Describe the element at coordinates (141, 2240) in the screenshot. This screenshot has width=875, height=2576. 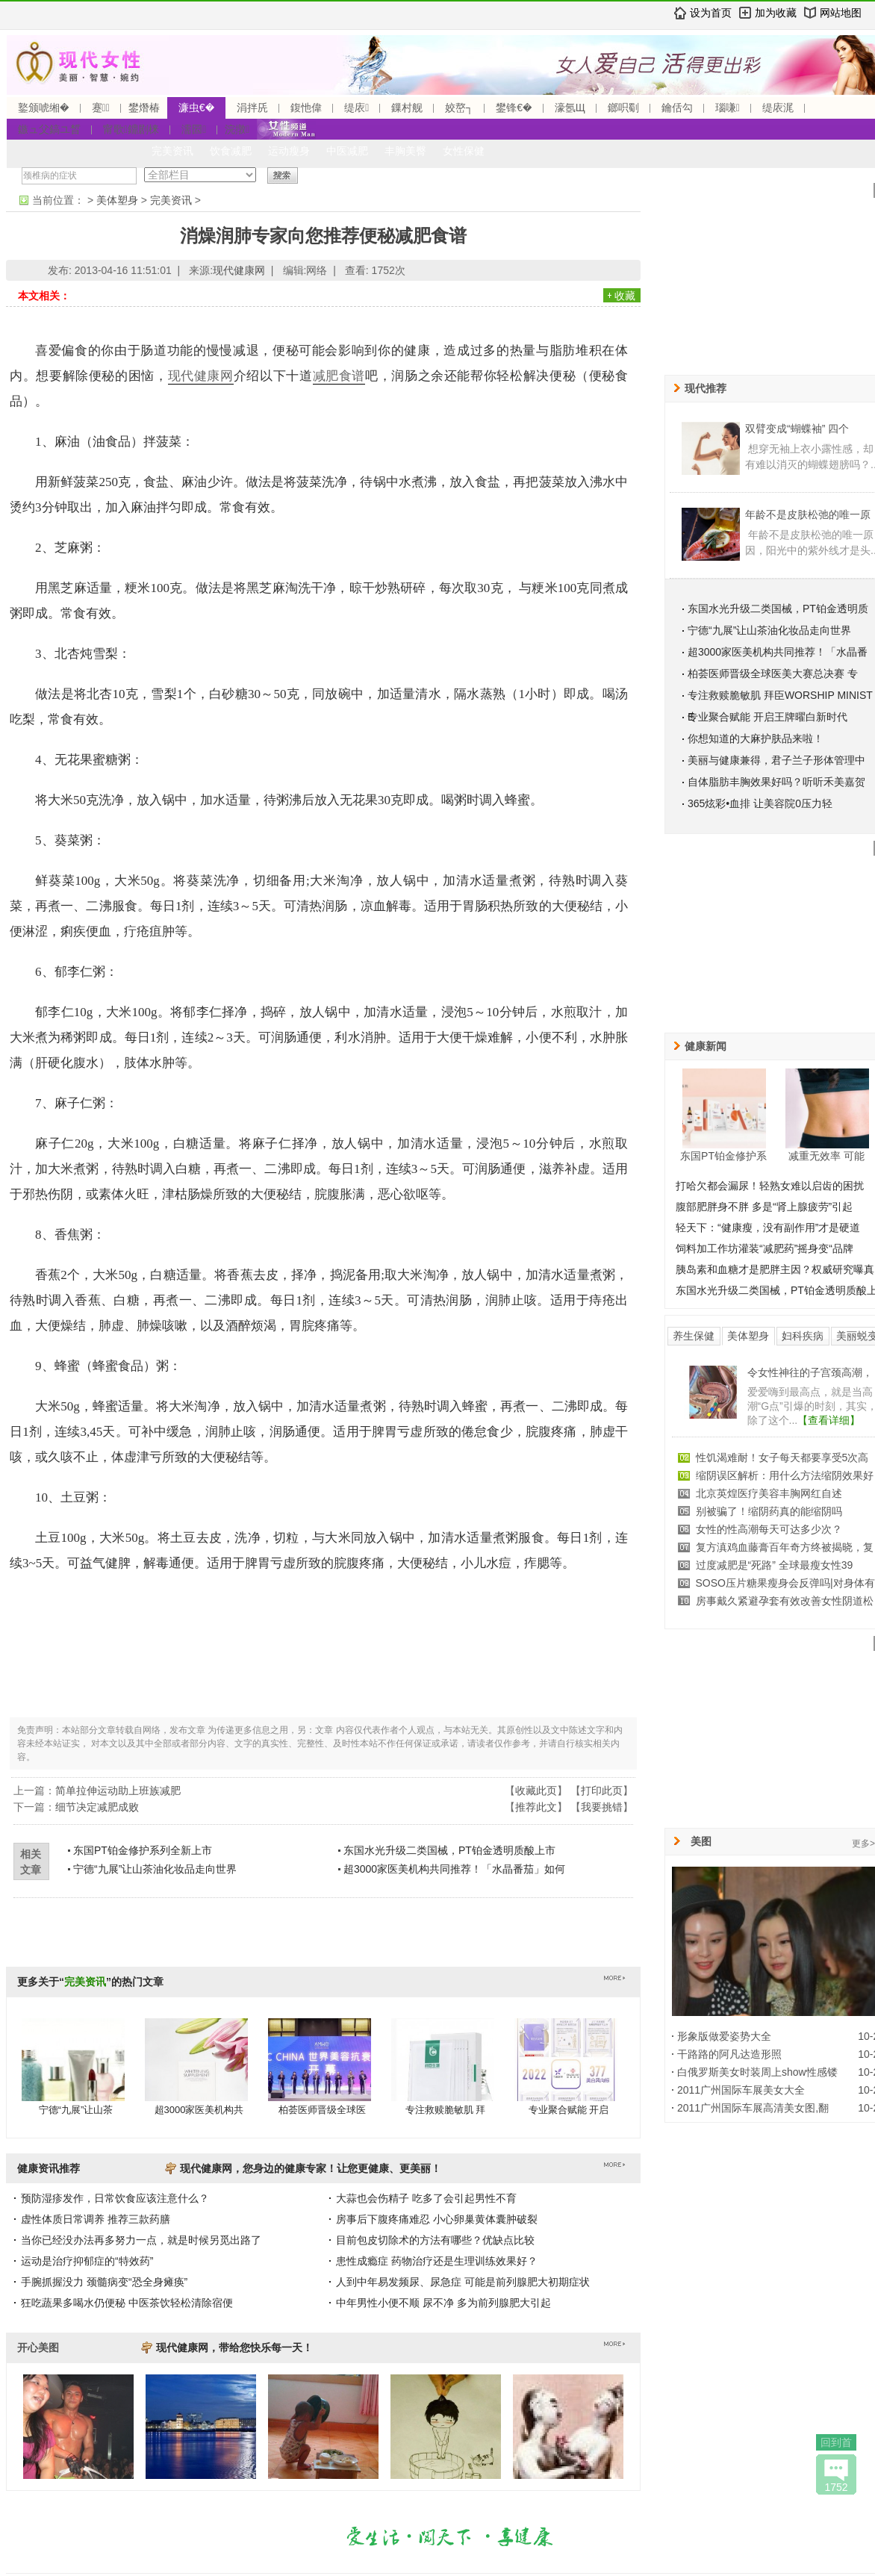
I see `当你已经没办法再多努力一点，就是时候另觅出路了` at that location.